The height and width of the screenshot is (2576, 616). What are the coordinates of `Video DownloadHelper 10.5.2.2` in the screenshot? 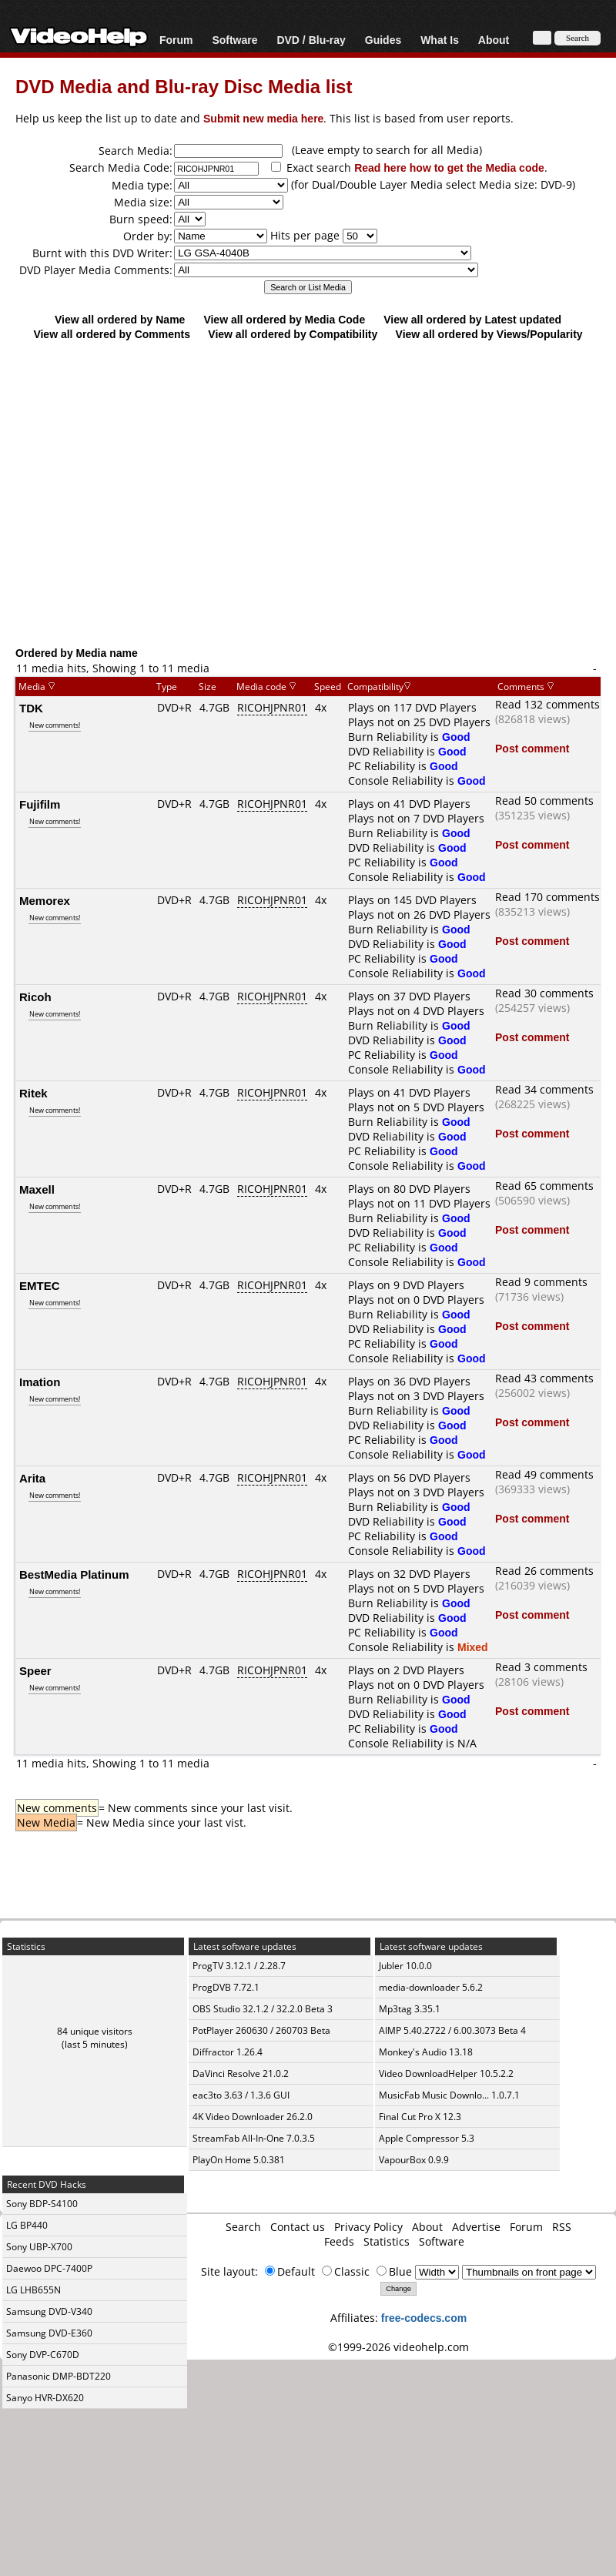 It's located at (446, 2073).